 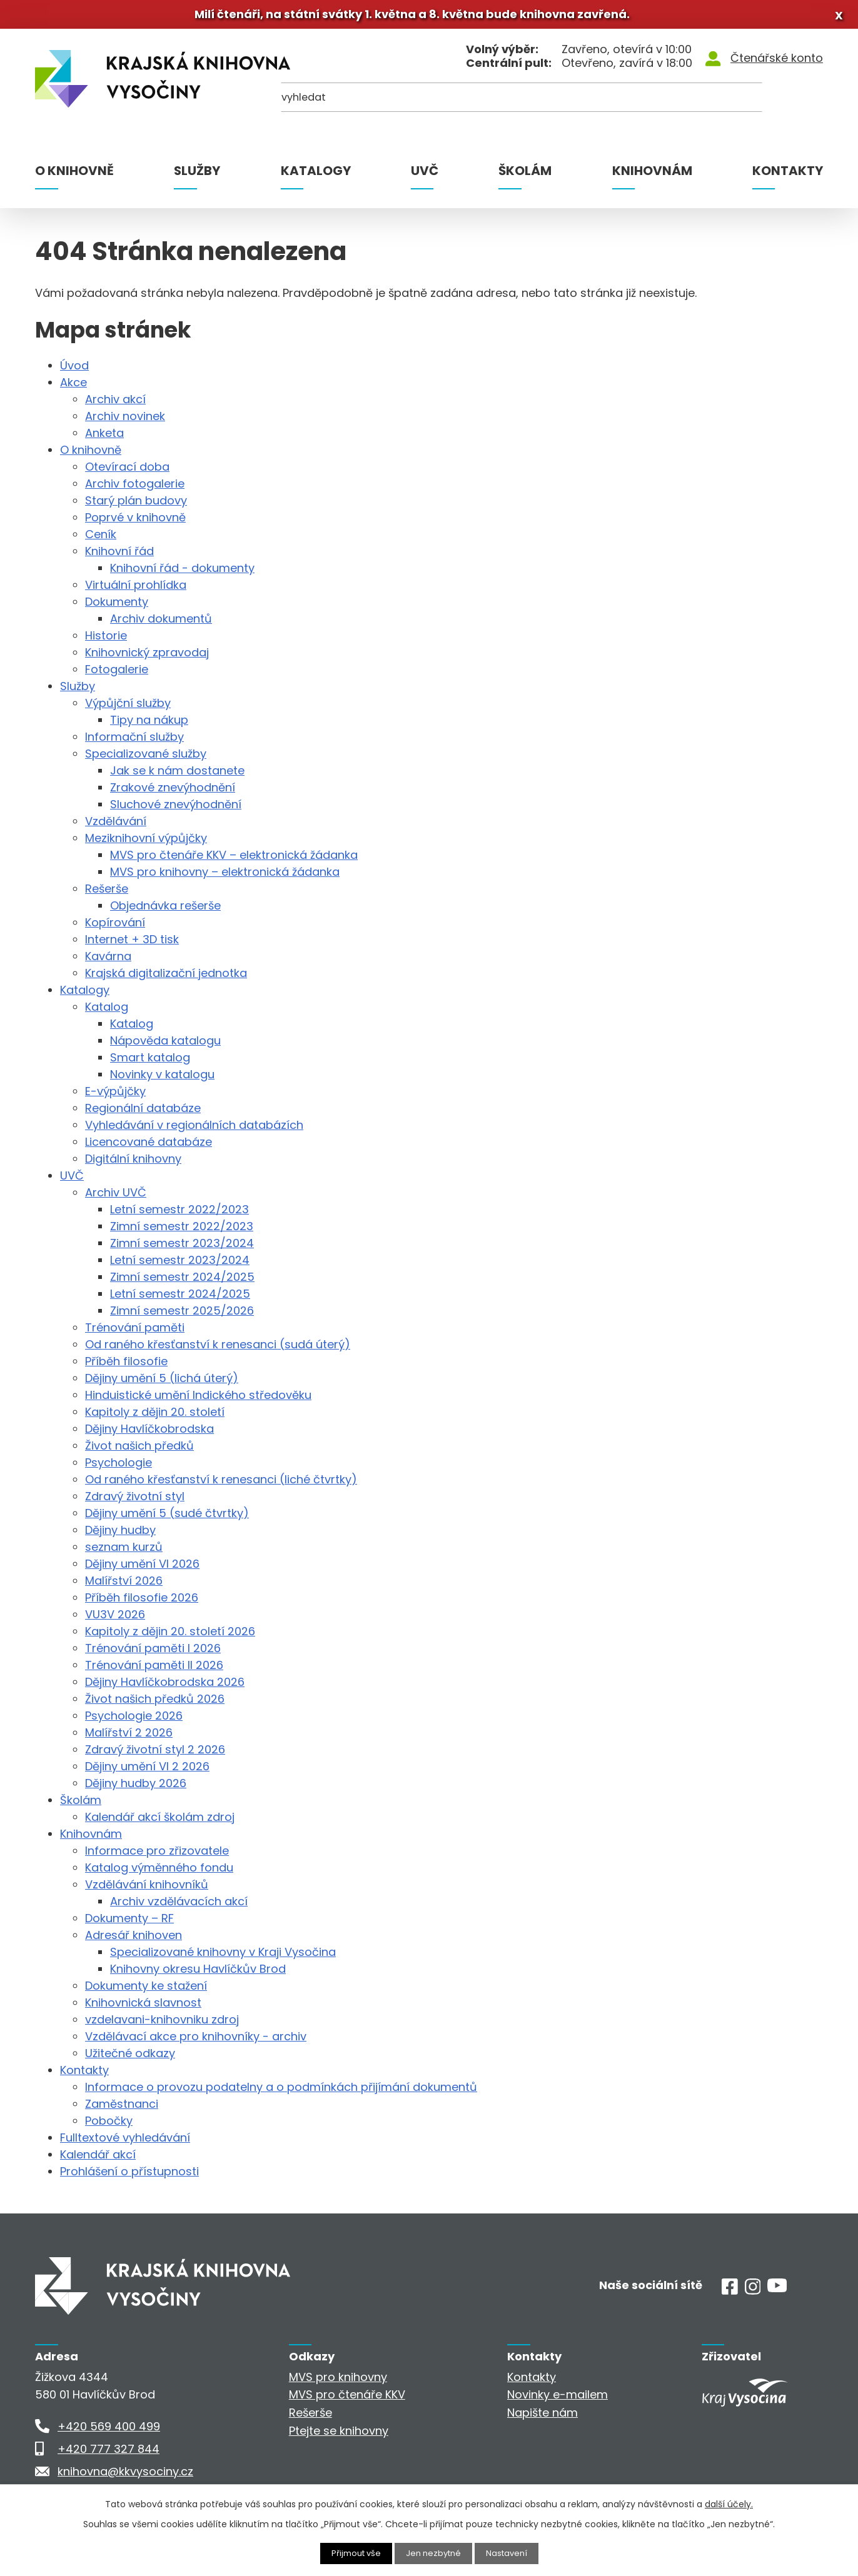 I want to click on Novinky v katalogu, so click(x=162, y=1079).